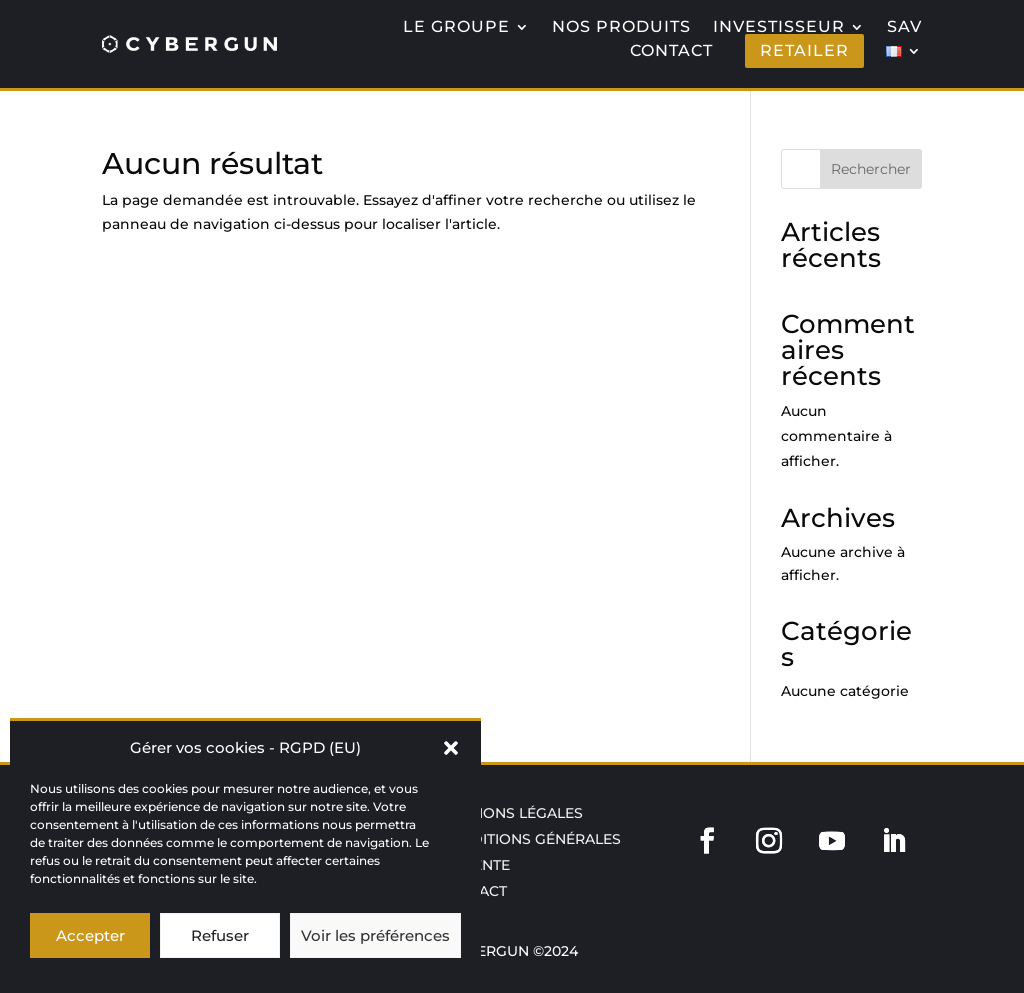  Describe the element at coordinates (220, 935) in the screenshot. I see `Refuser` at that location.